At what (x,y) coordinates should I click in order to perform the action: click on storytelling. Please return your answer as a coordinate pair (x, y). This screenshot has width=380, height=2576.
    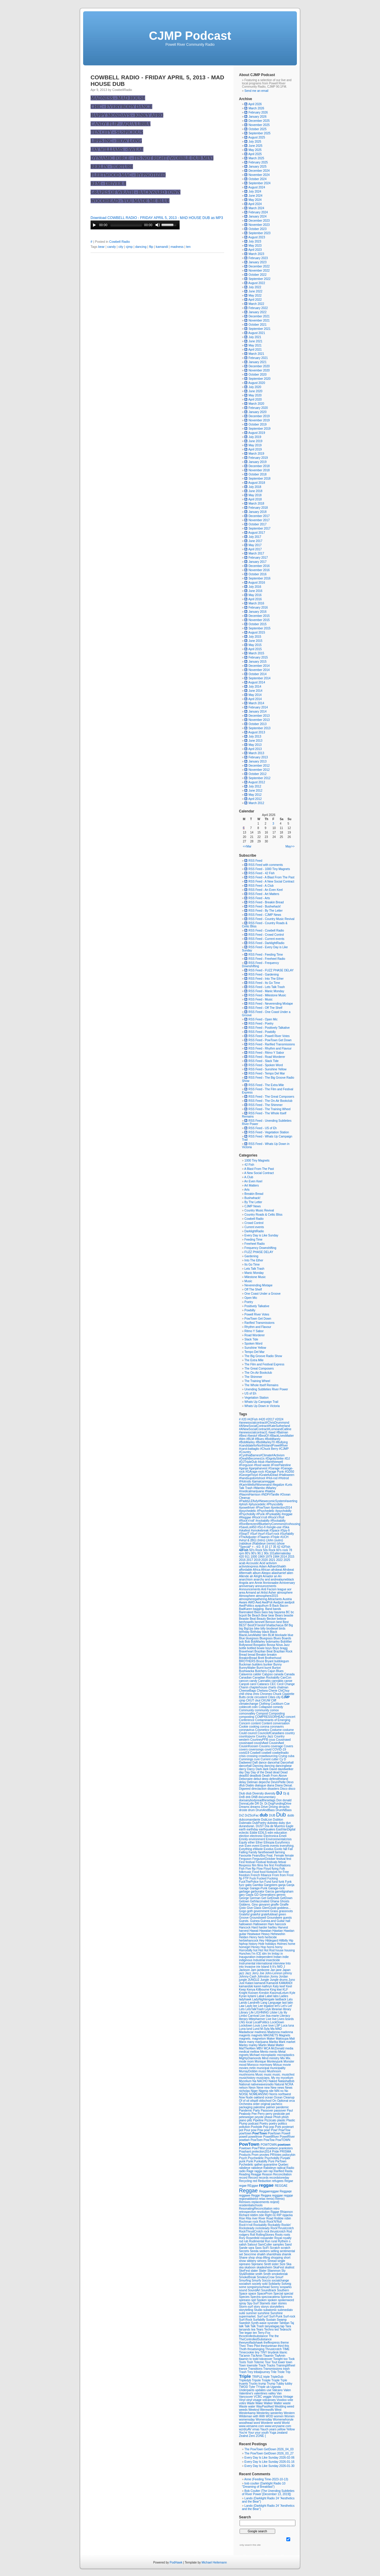
    Looking at the image, I should click on (246, 2310).